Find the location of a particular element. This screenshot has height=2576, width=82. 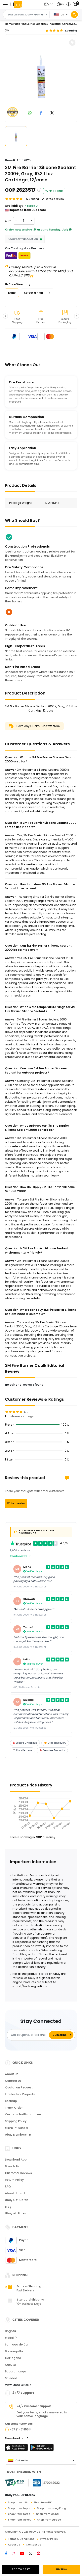

Shop from Japan is located at coordinates (19, 2508).